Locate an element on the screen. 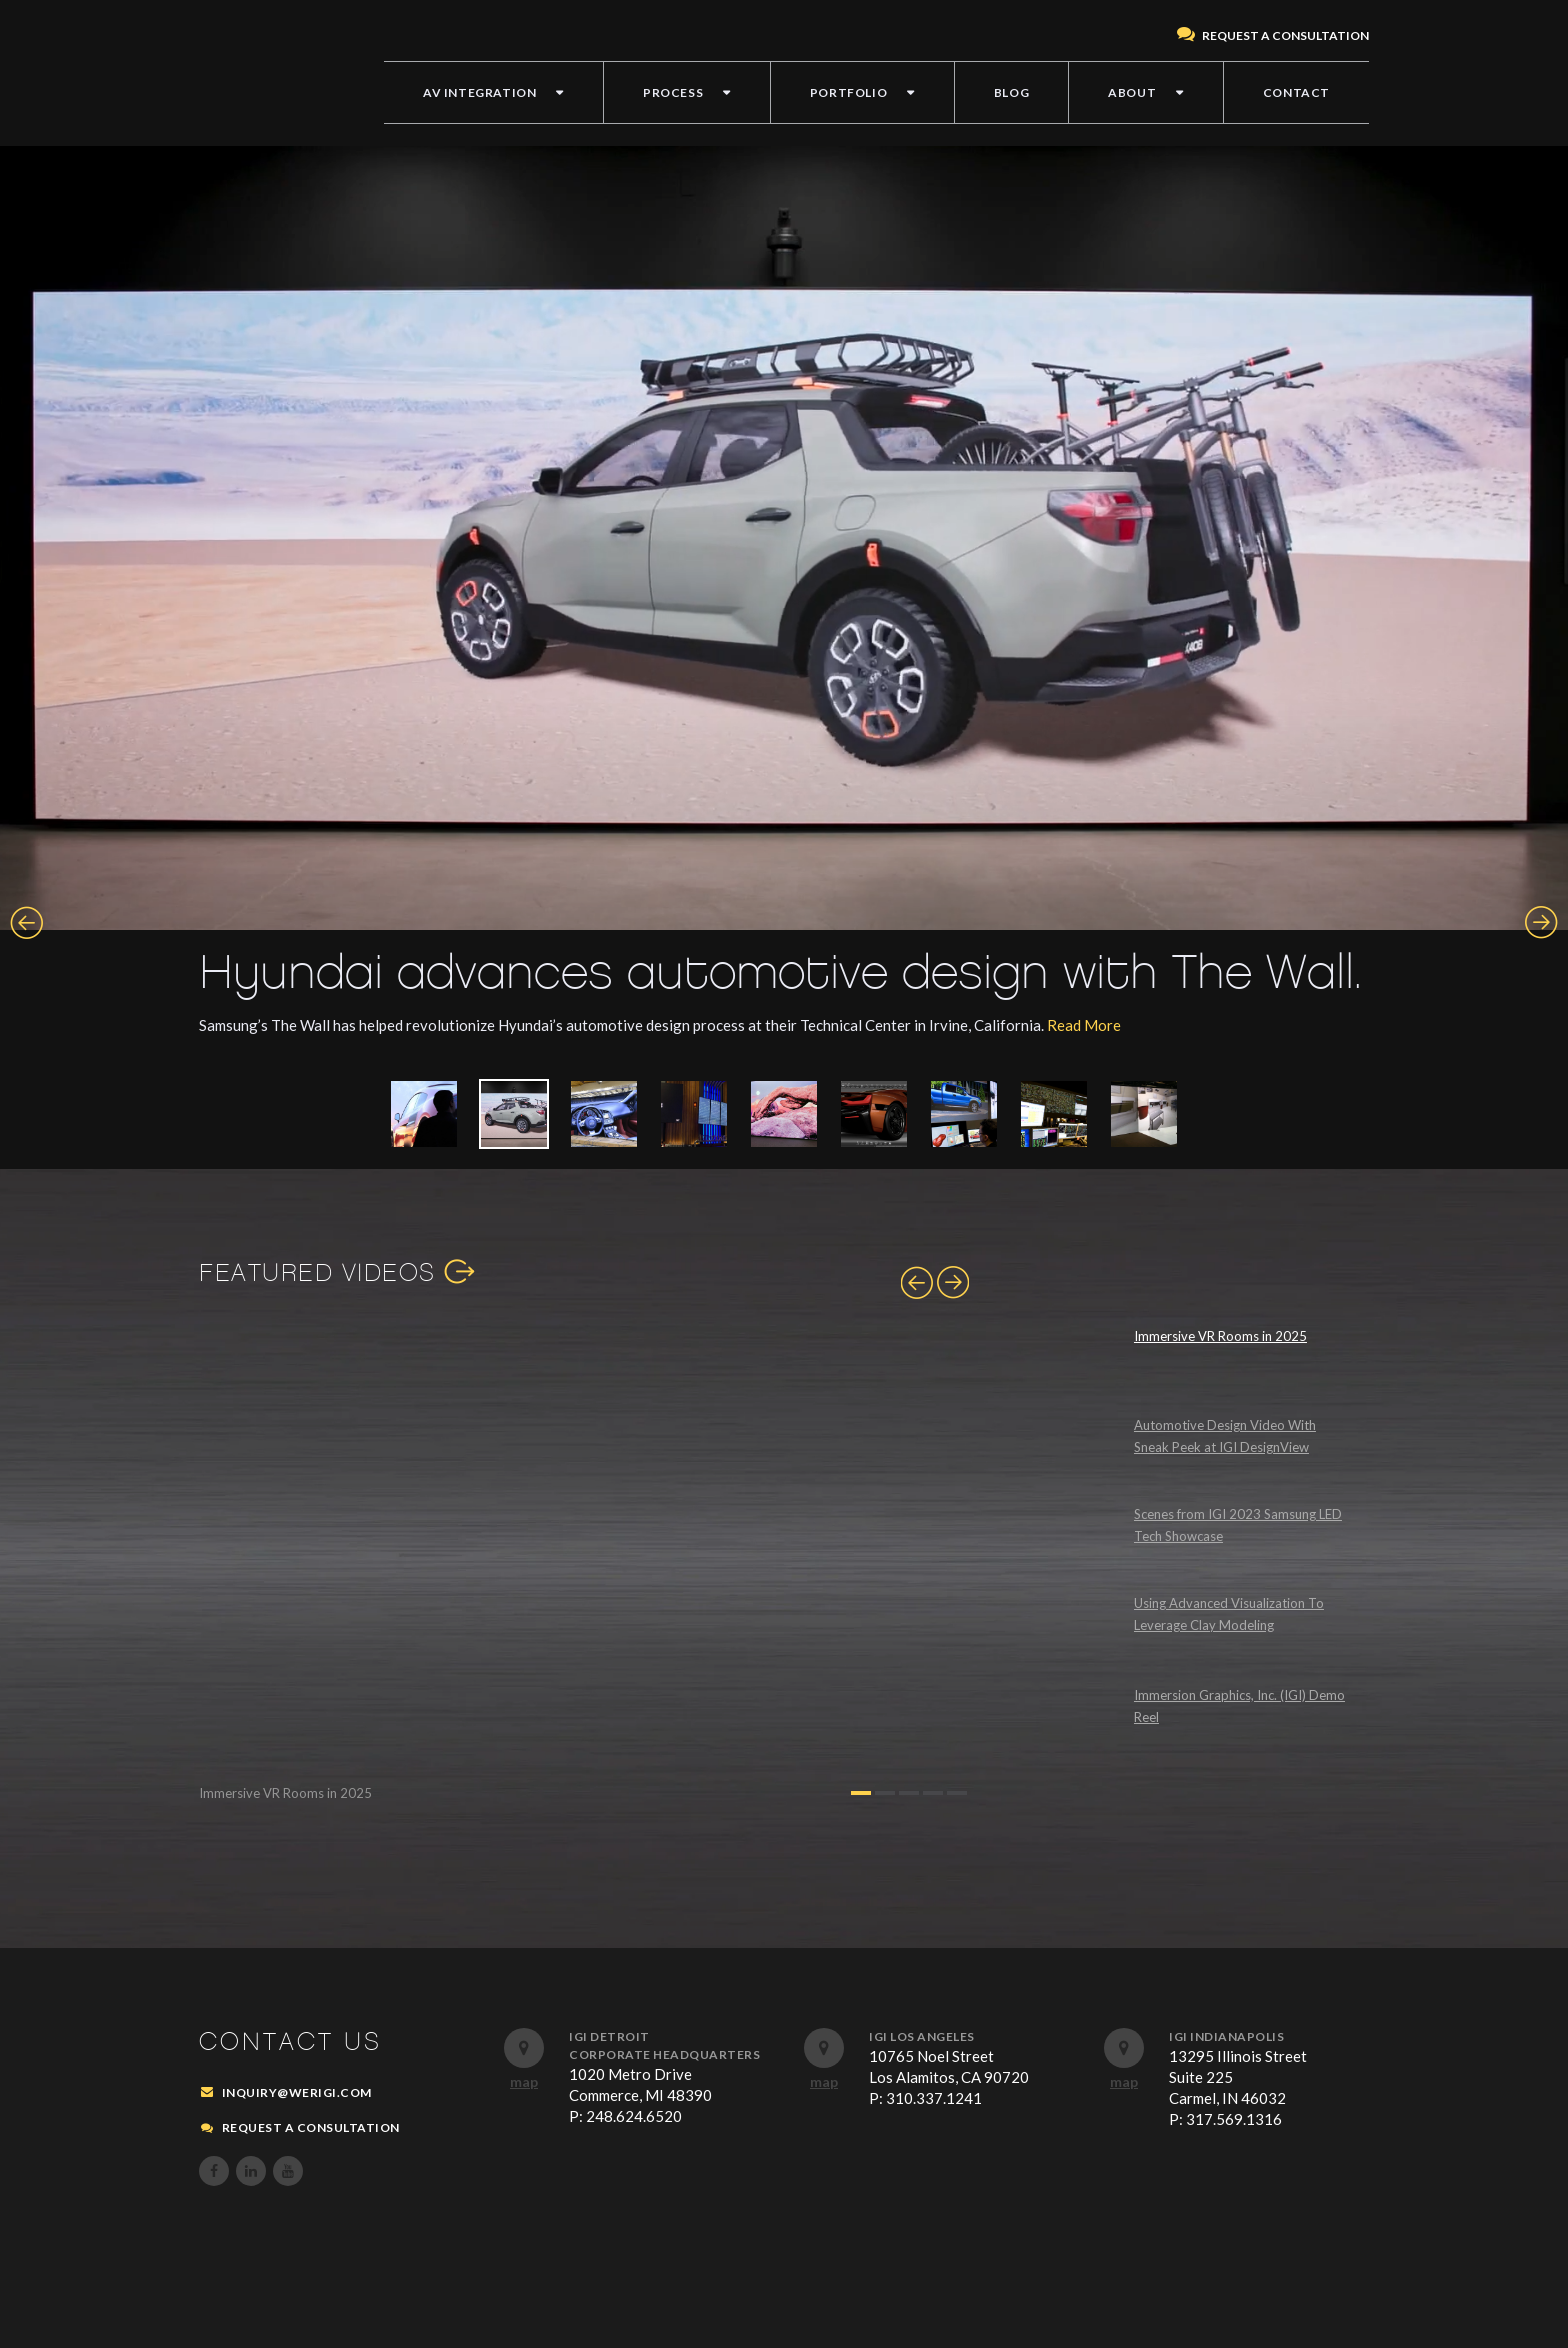 The image size is (1568, 2348). REQUEST A CONSULTATION is located at coordinates (1273, 35).